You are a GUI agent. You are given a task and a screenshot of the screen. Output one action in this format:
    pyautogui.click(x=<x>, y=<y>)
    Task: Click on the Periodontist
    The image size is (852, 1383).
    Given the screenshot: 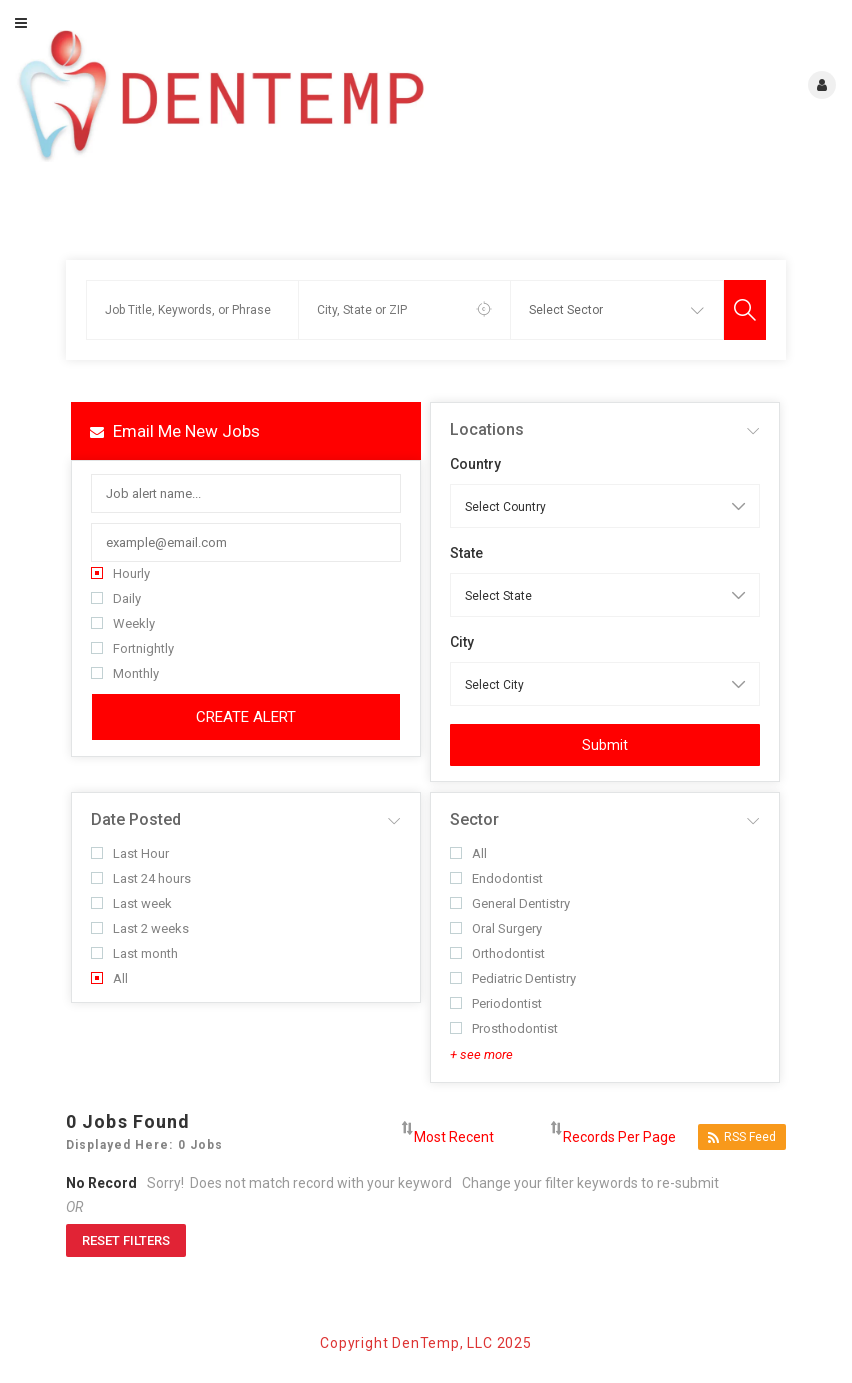 What is the action you would take?
    pyautogui.click(x=496, y=1003)
    